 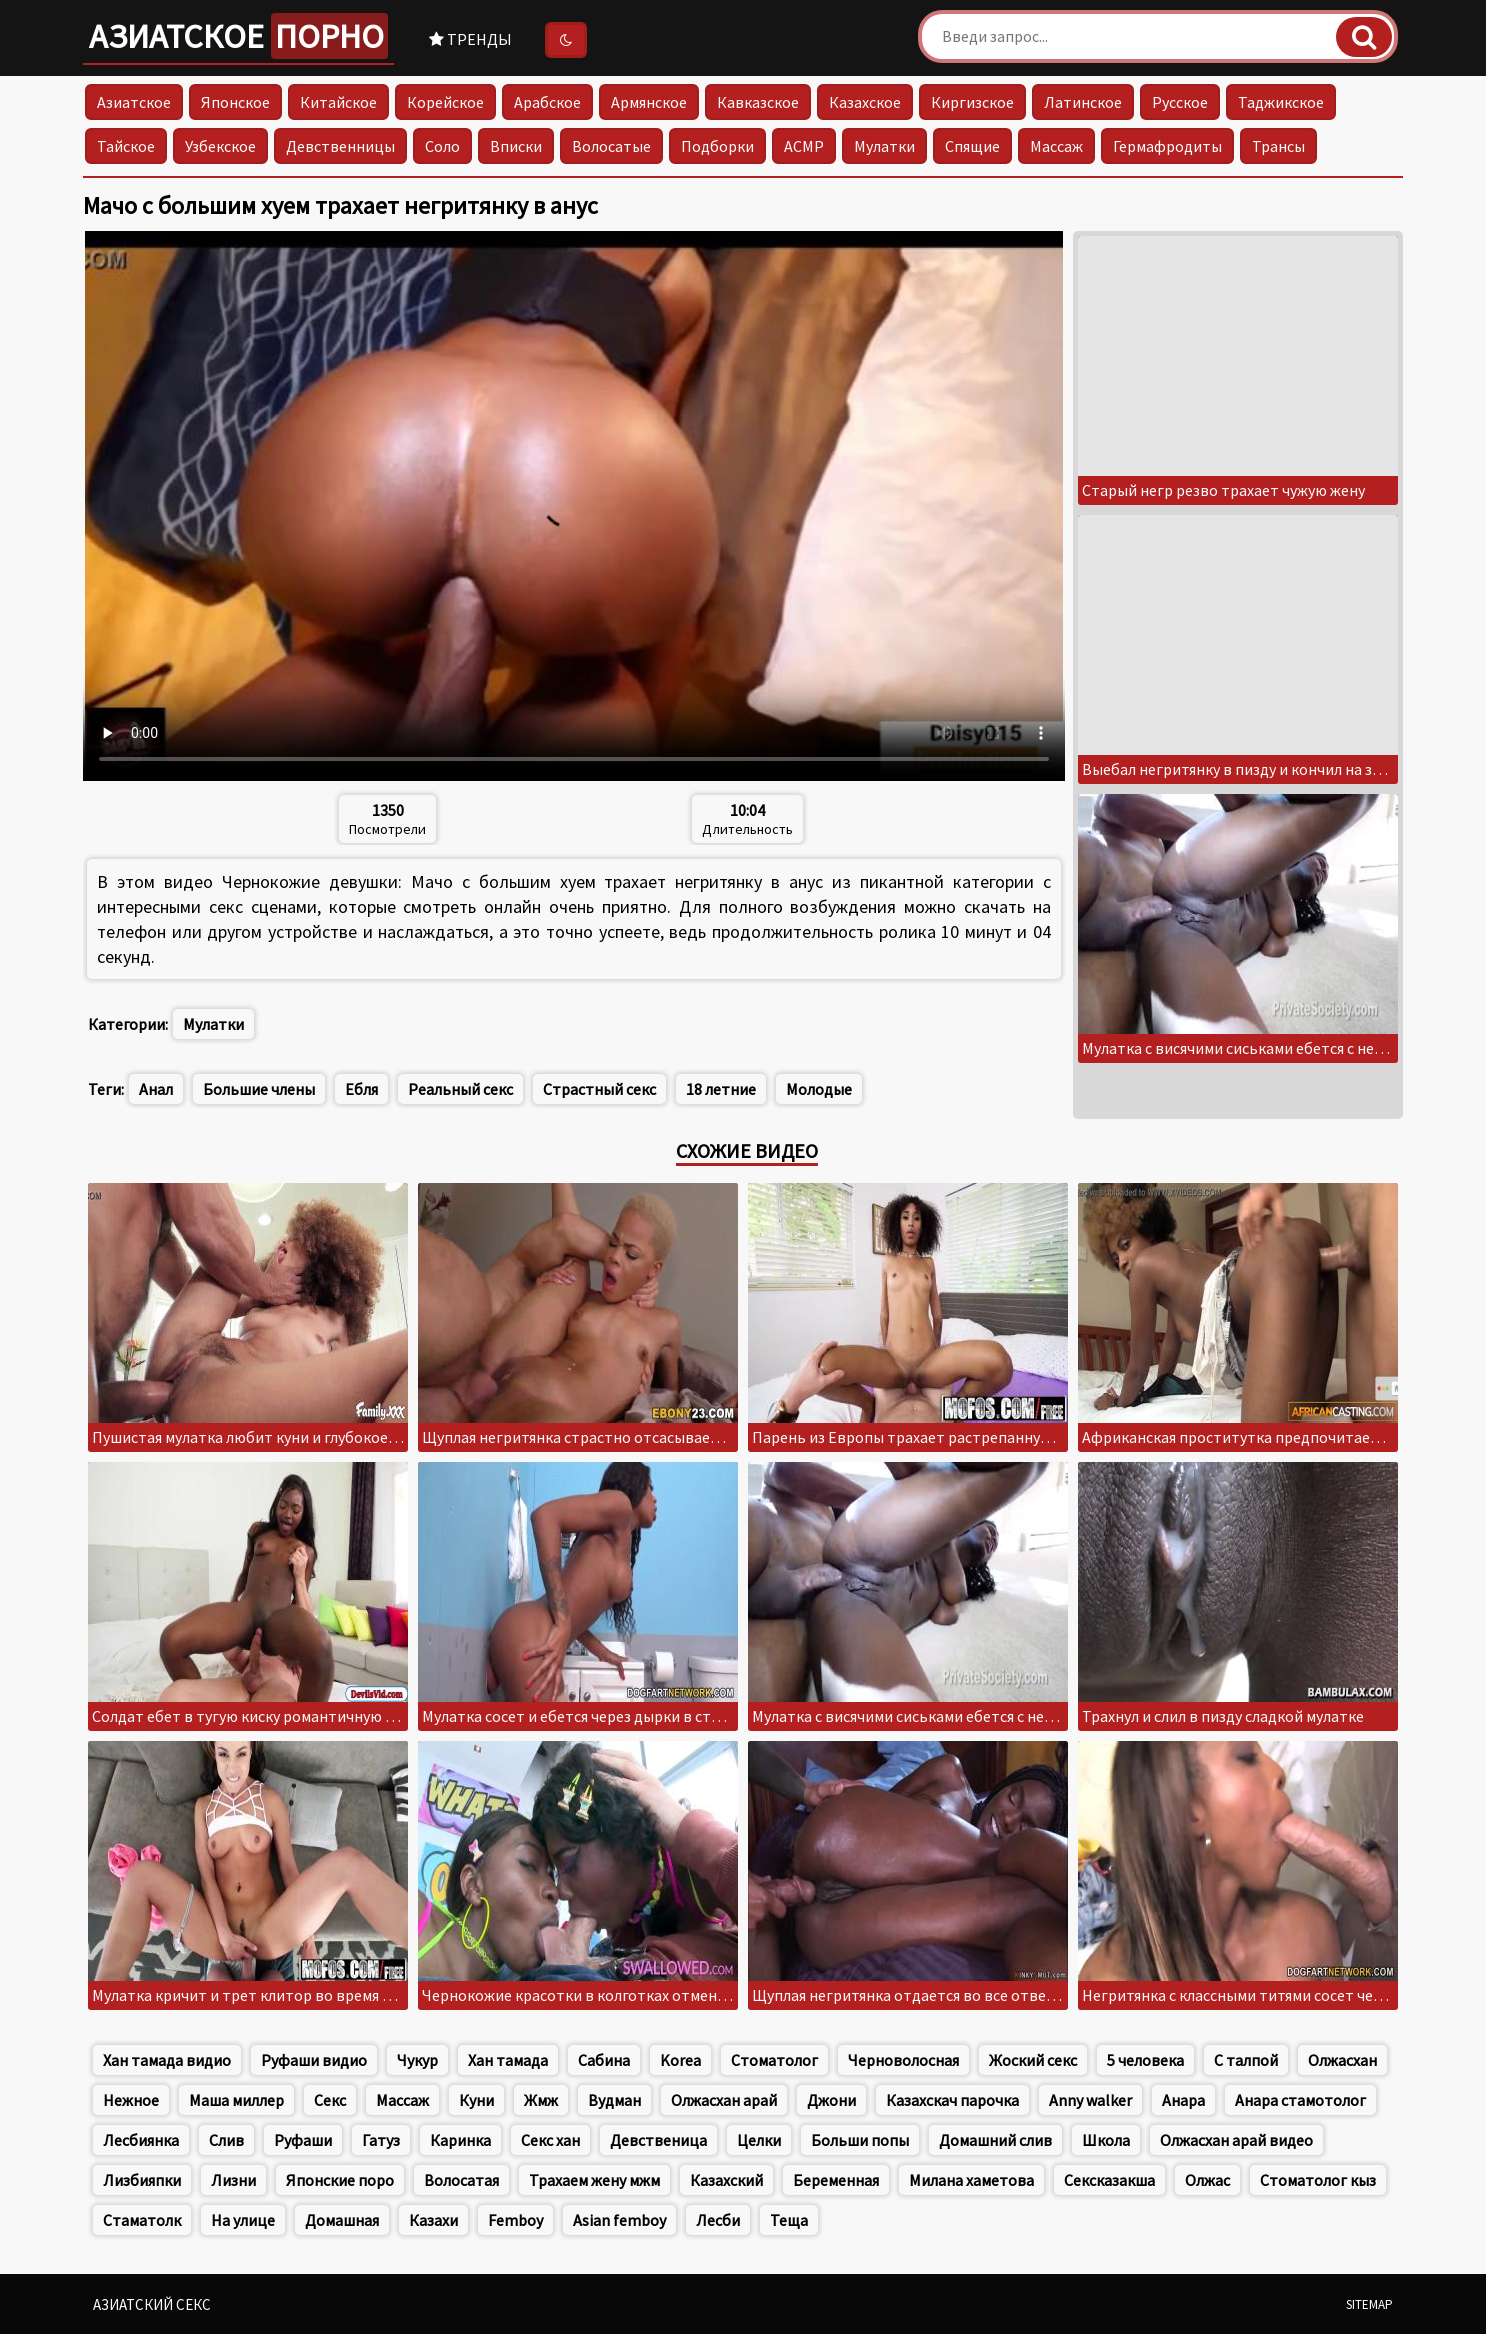 I want to click on Руфаши, so click(x=303, y=2140).